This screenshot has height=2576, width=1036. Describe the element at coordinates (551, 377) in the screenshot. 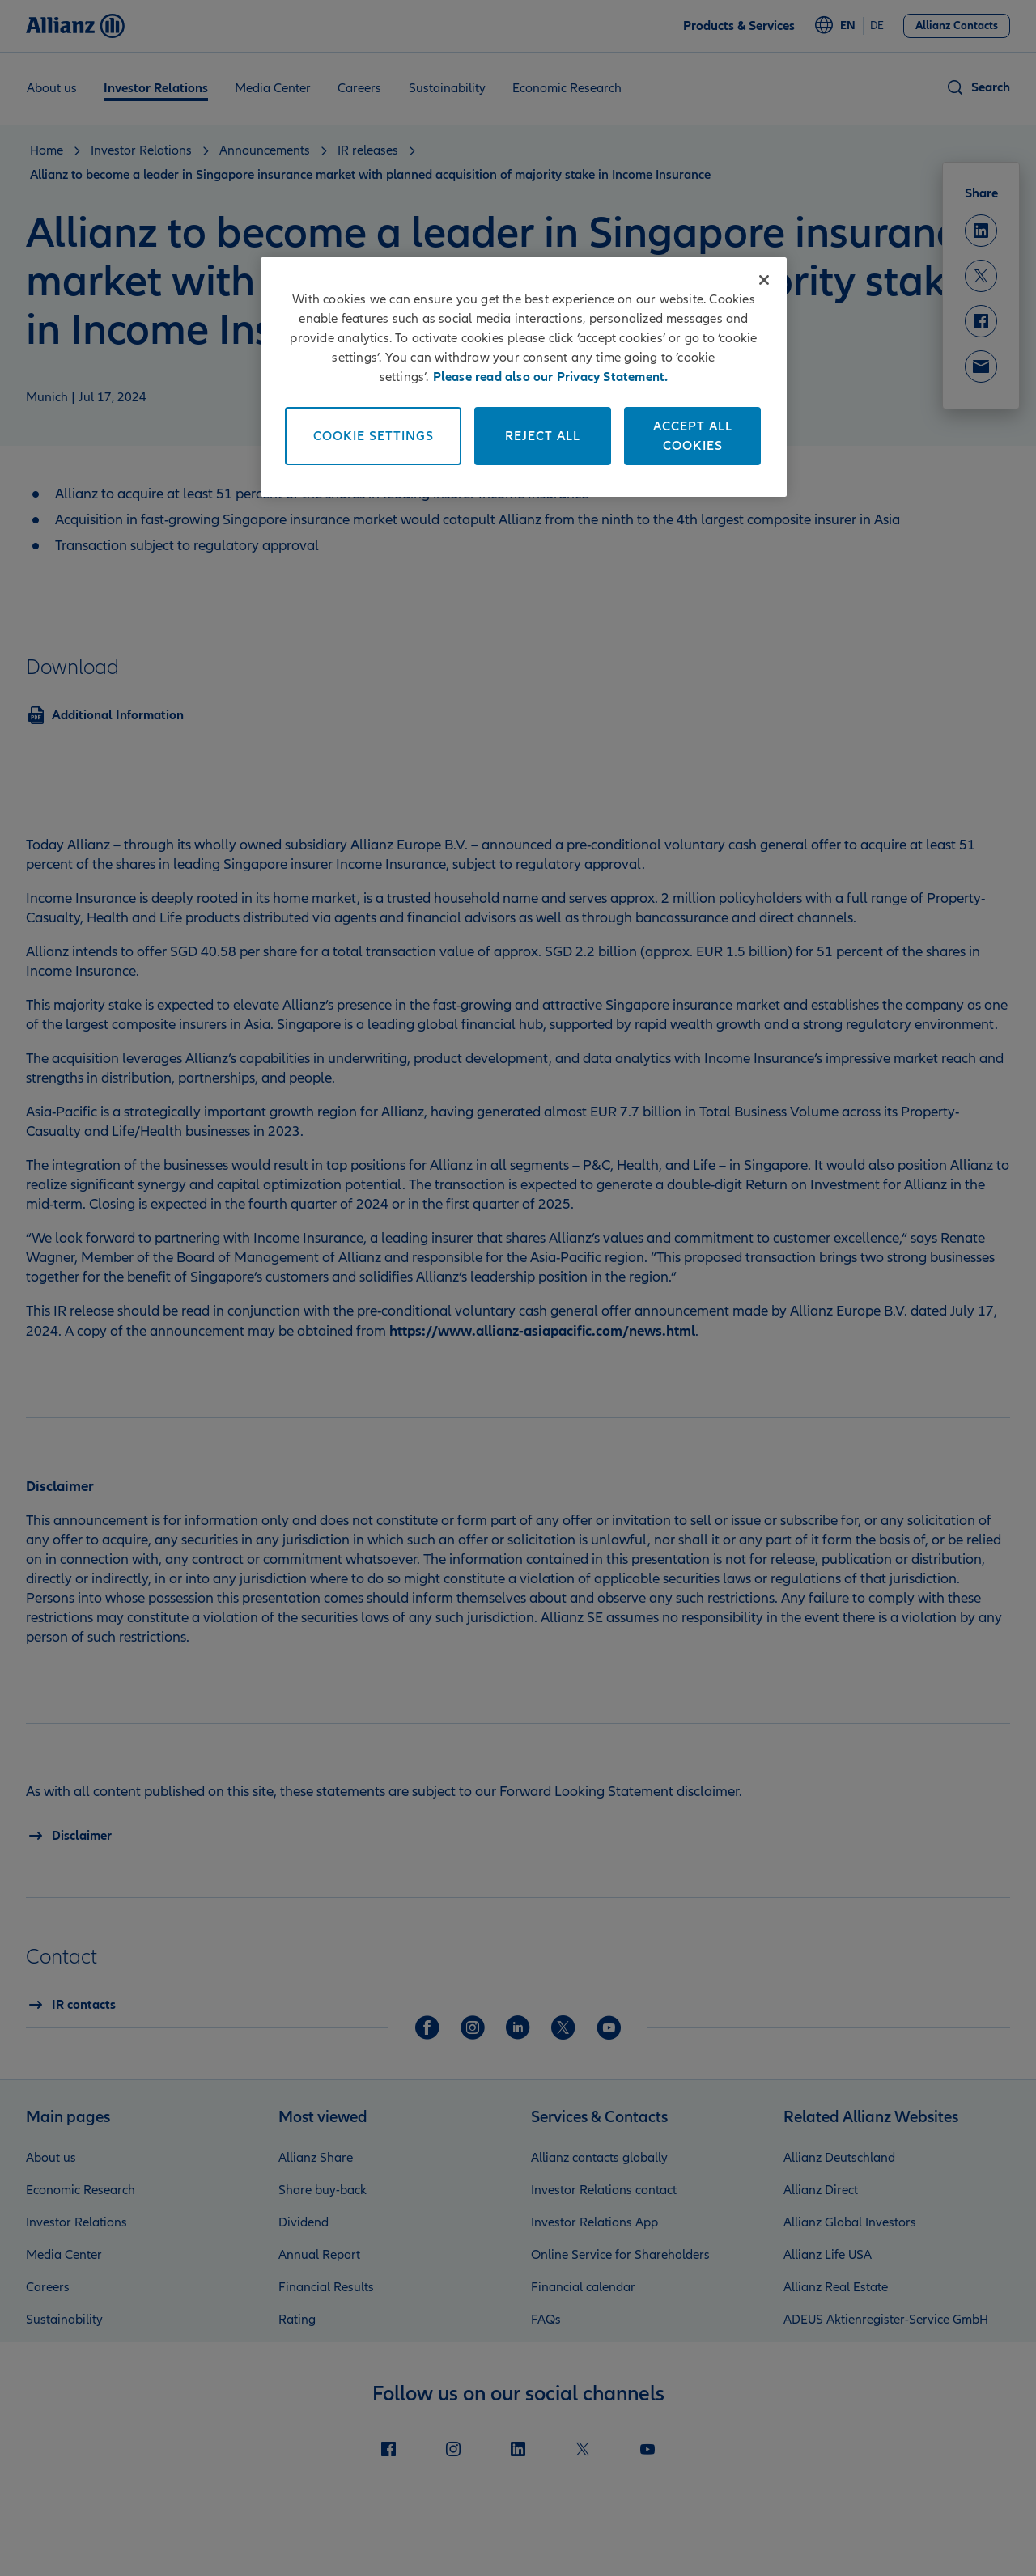

I see `Please read also our Privacy Statement. [More information about your privacy]` at that location.